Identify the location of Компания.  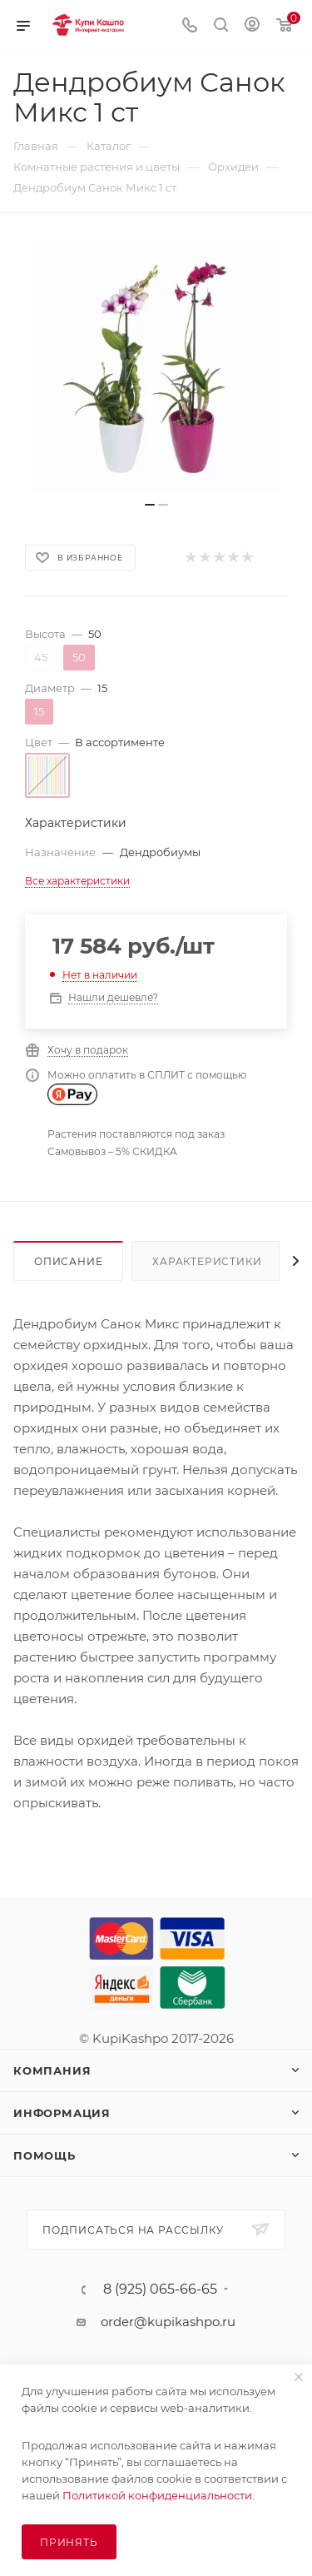
(52, 2070).